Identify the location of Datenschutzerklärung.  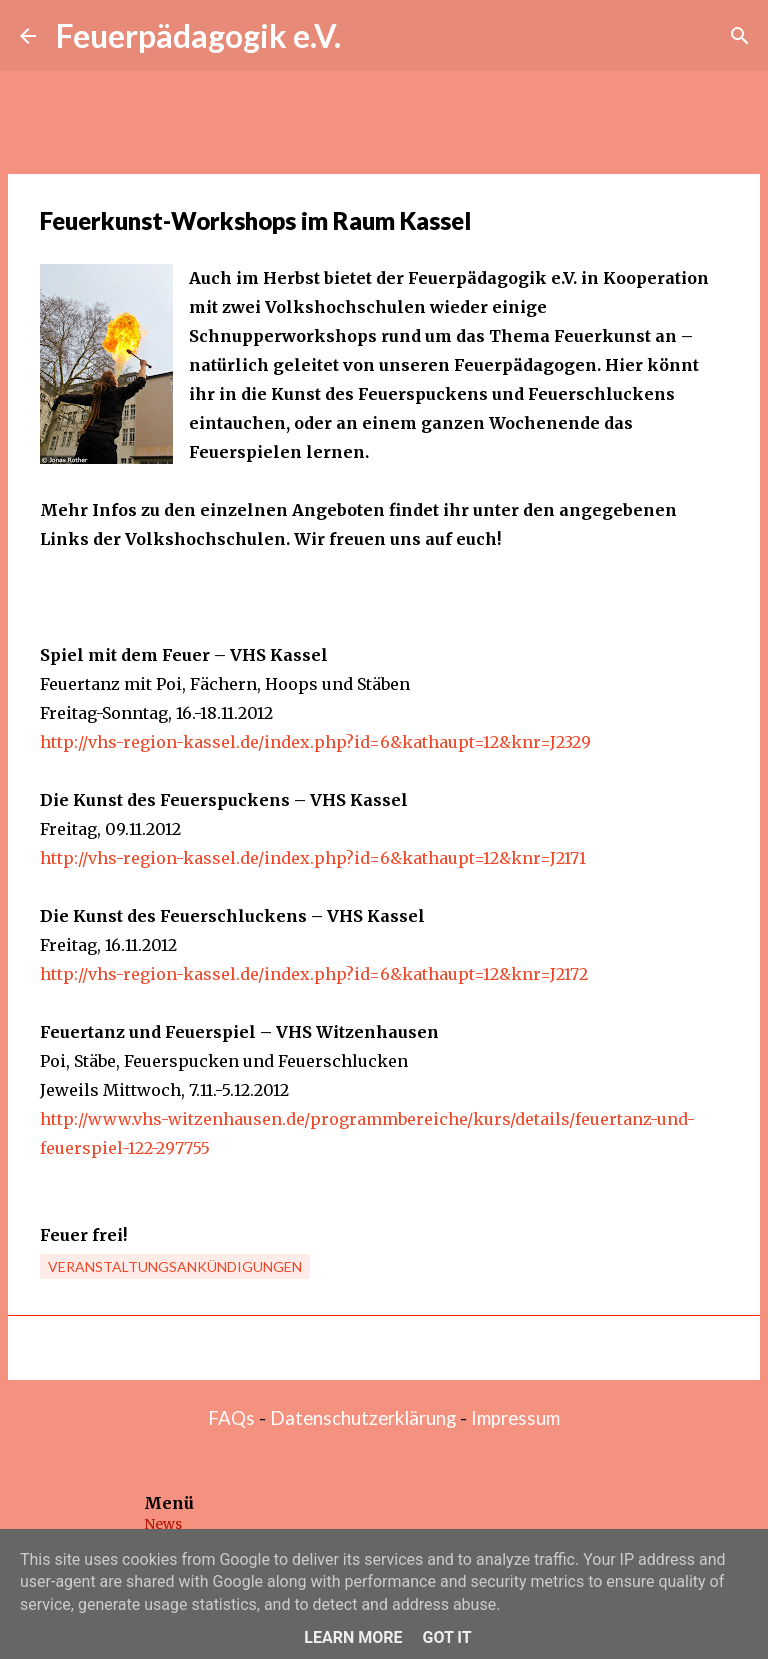
(363, 1418).